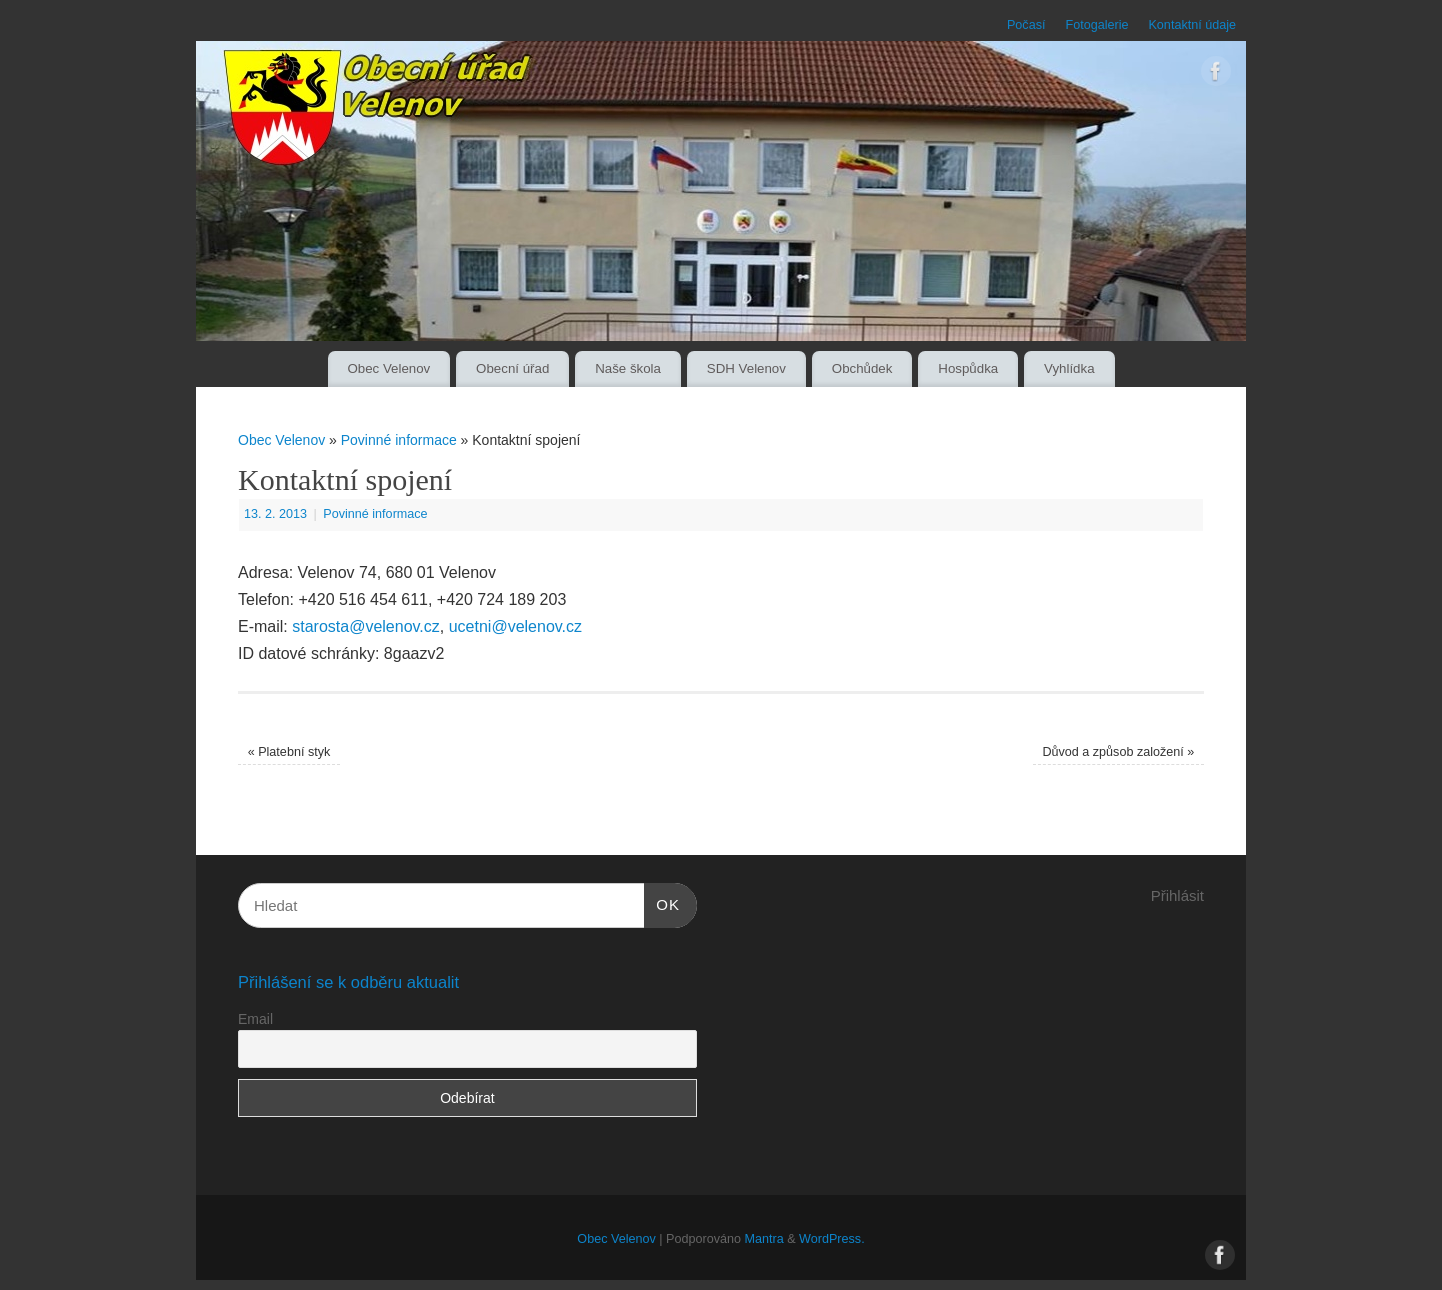 This screenshot has height=1290, width=1442. Describe the element at coordinates (388, 368) in the screenshot. I see `Obec Velenov` at that location.